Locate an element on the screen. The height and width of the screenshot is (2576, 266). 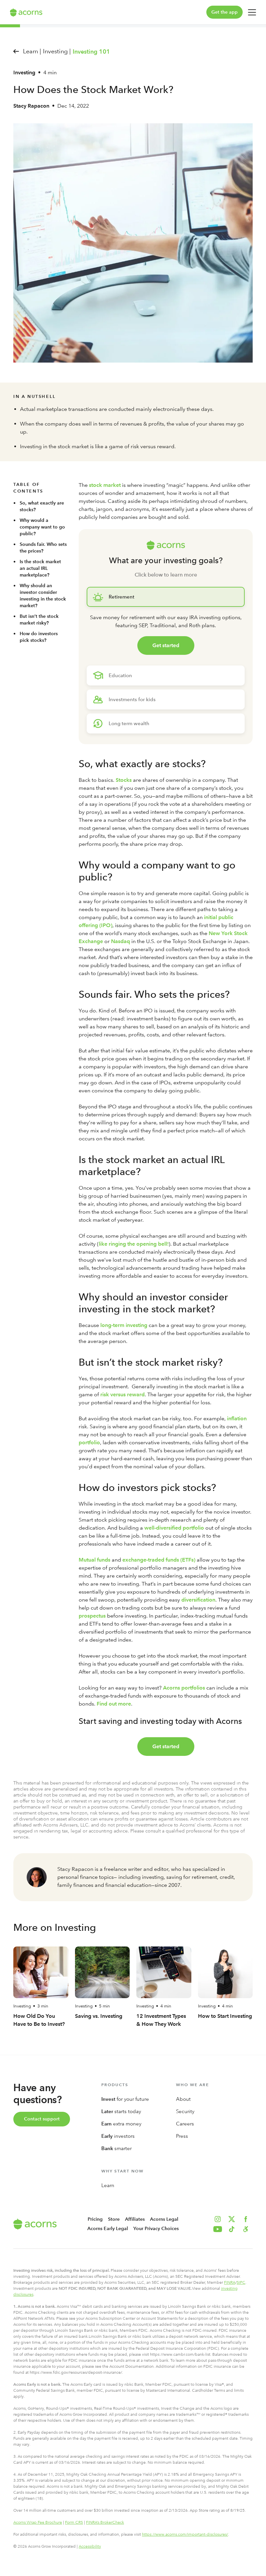
https://www.acorns.com/important-disclosures/ is located at coordinates (185, 2534).